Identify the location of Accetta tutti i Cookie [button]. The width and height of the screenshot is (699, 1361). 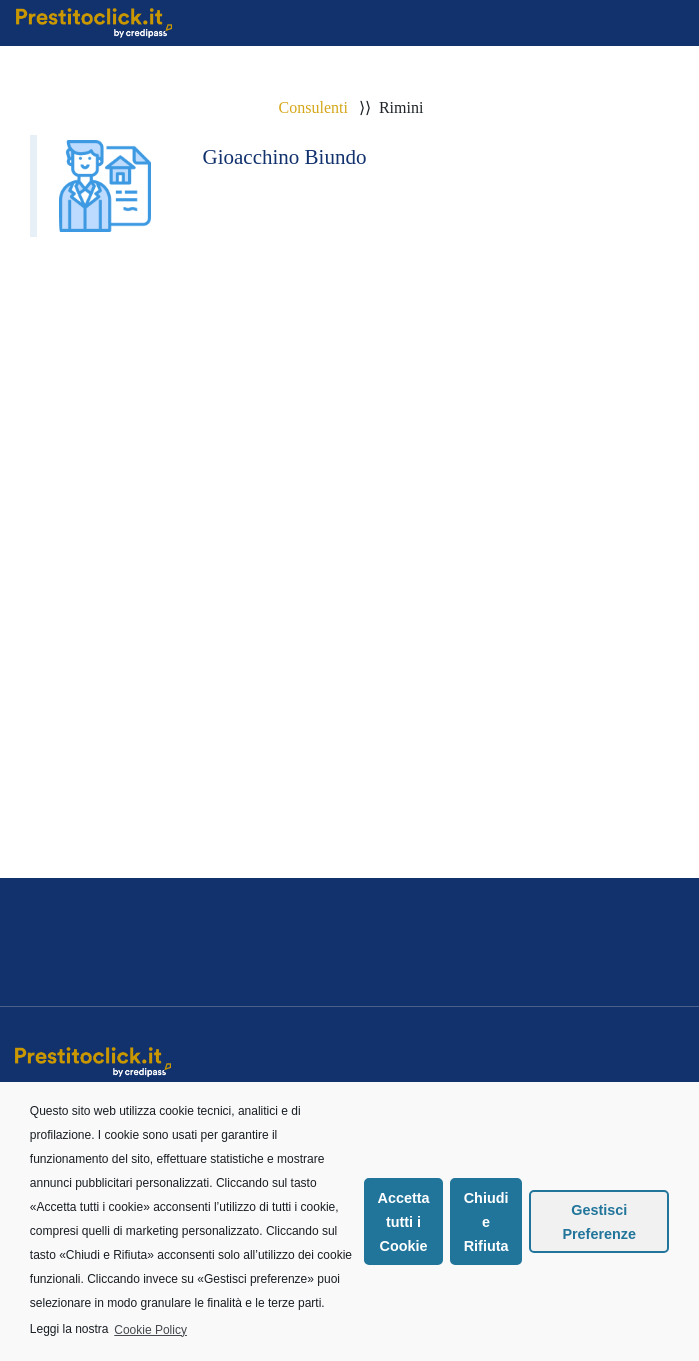
(404, 1222).